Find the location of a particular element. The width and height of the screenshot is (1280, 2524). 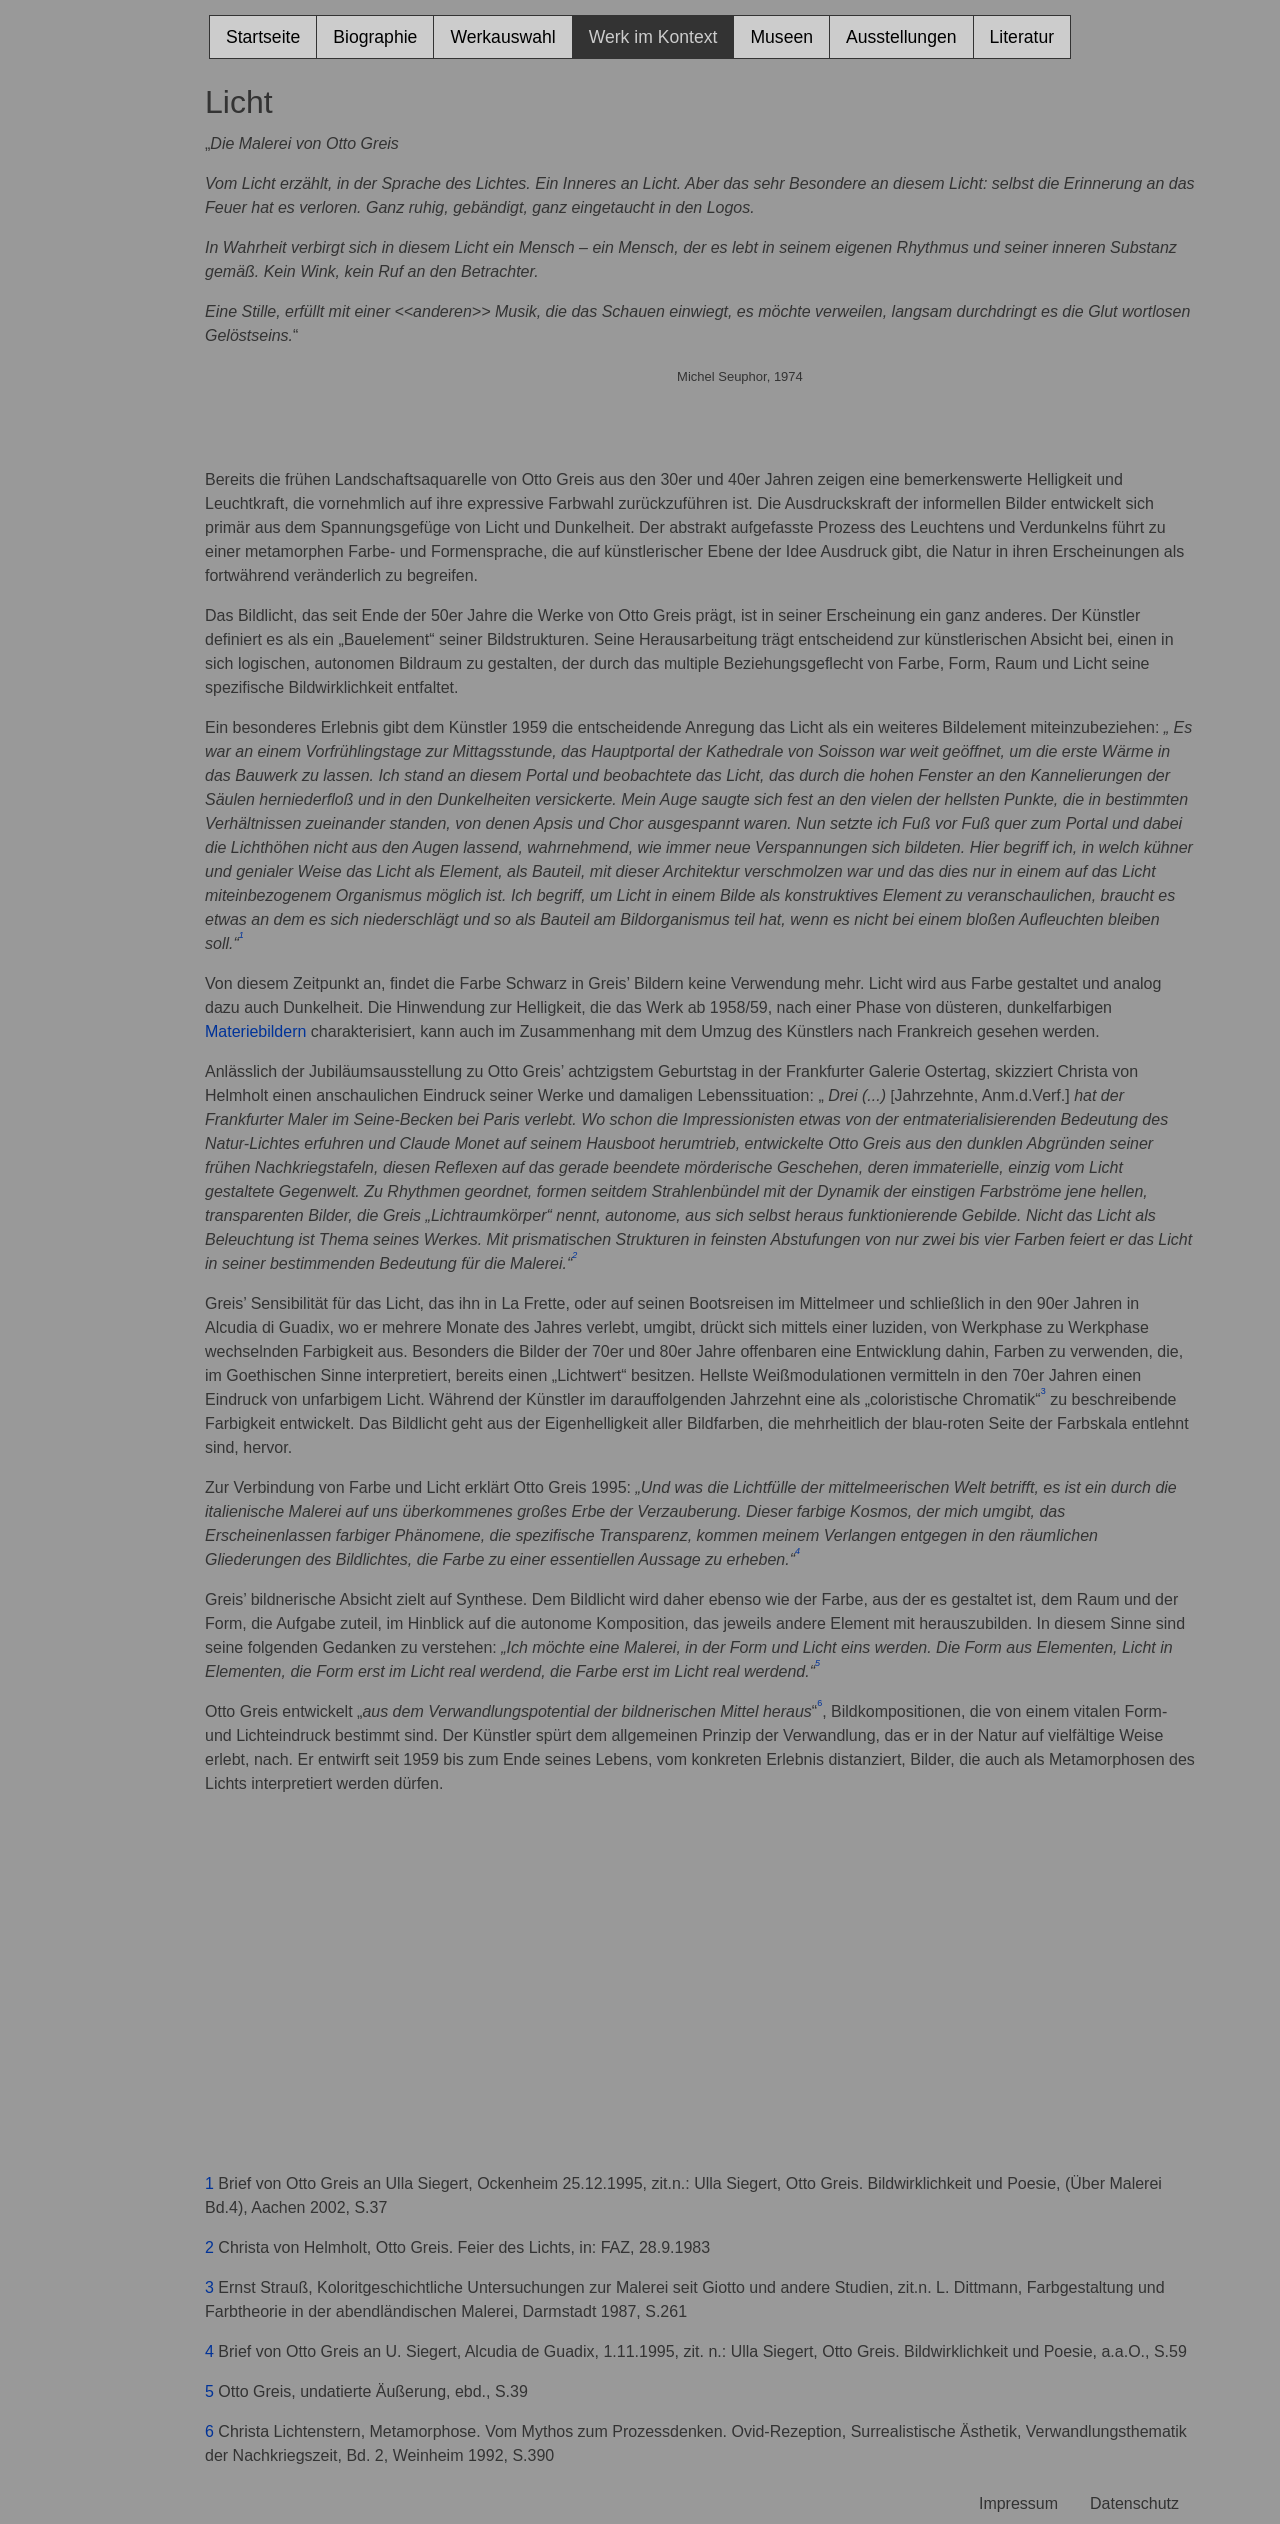

Impressum is located at coordinates (1018, 2503).